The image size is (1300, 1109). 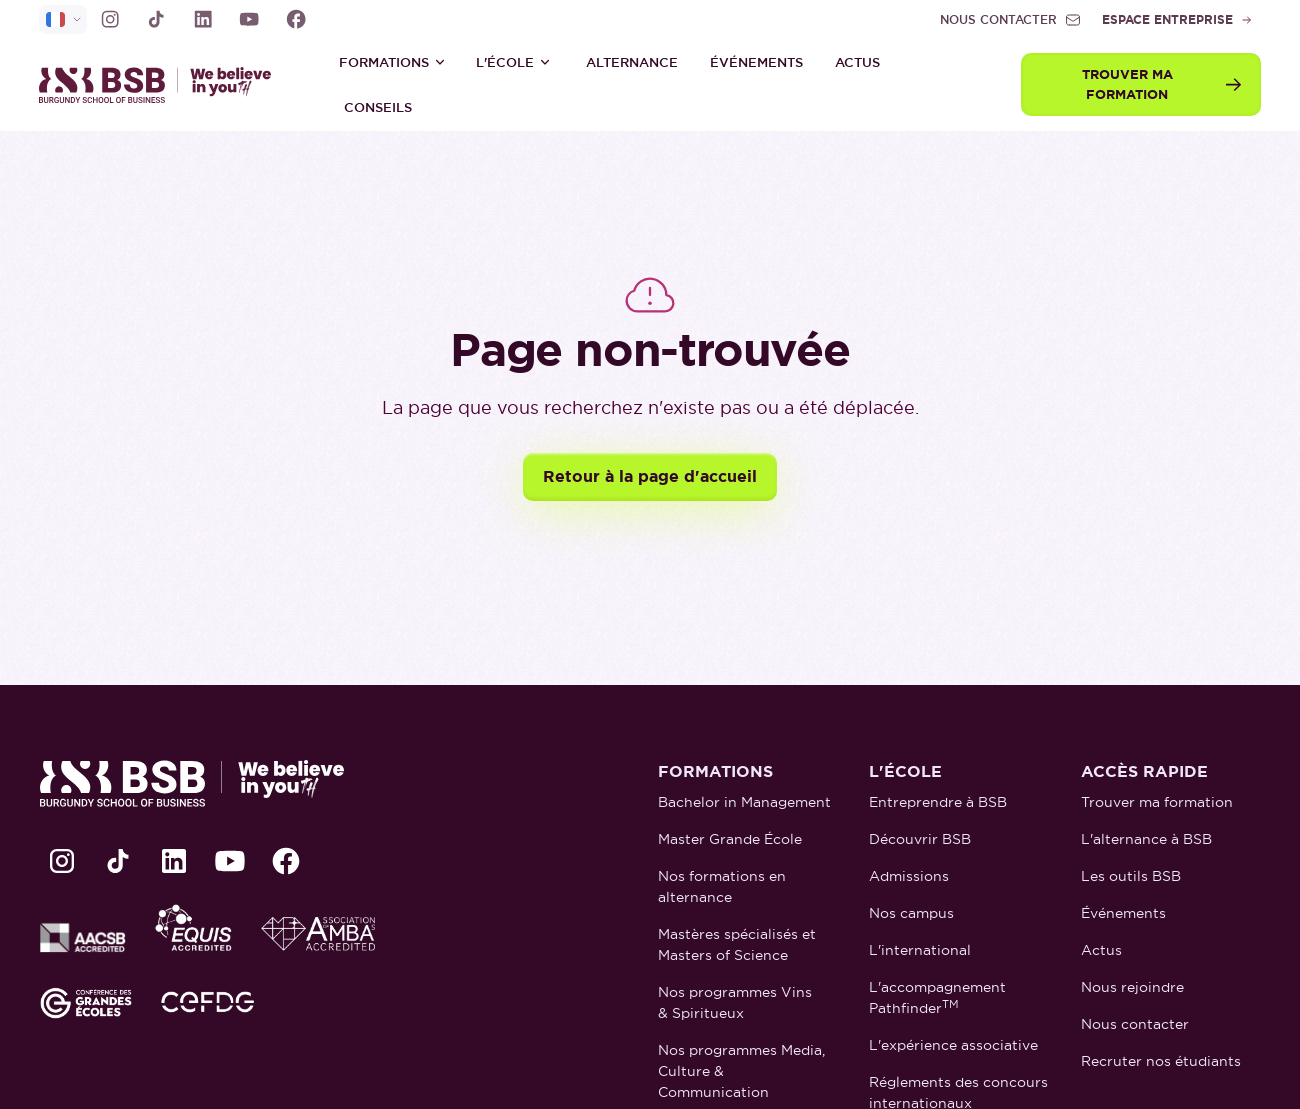 What do you see at coordinates (650, 476) in the screenshot?
I see `Retour à la page d'accueil` at bounding box center [650, 476].